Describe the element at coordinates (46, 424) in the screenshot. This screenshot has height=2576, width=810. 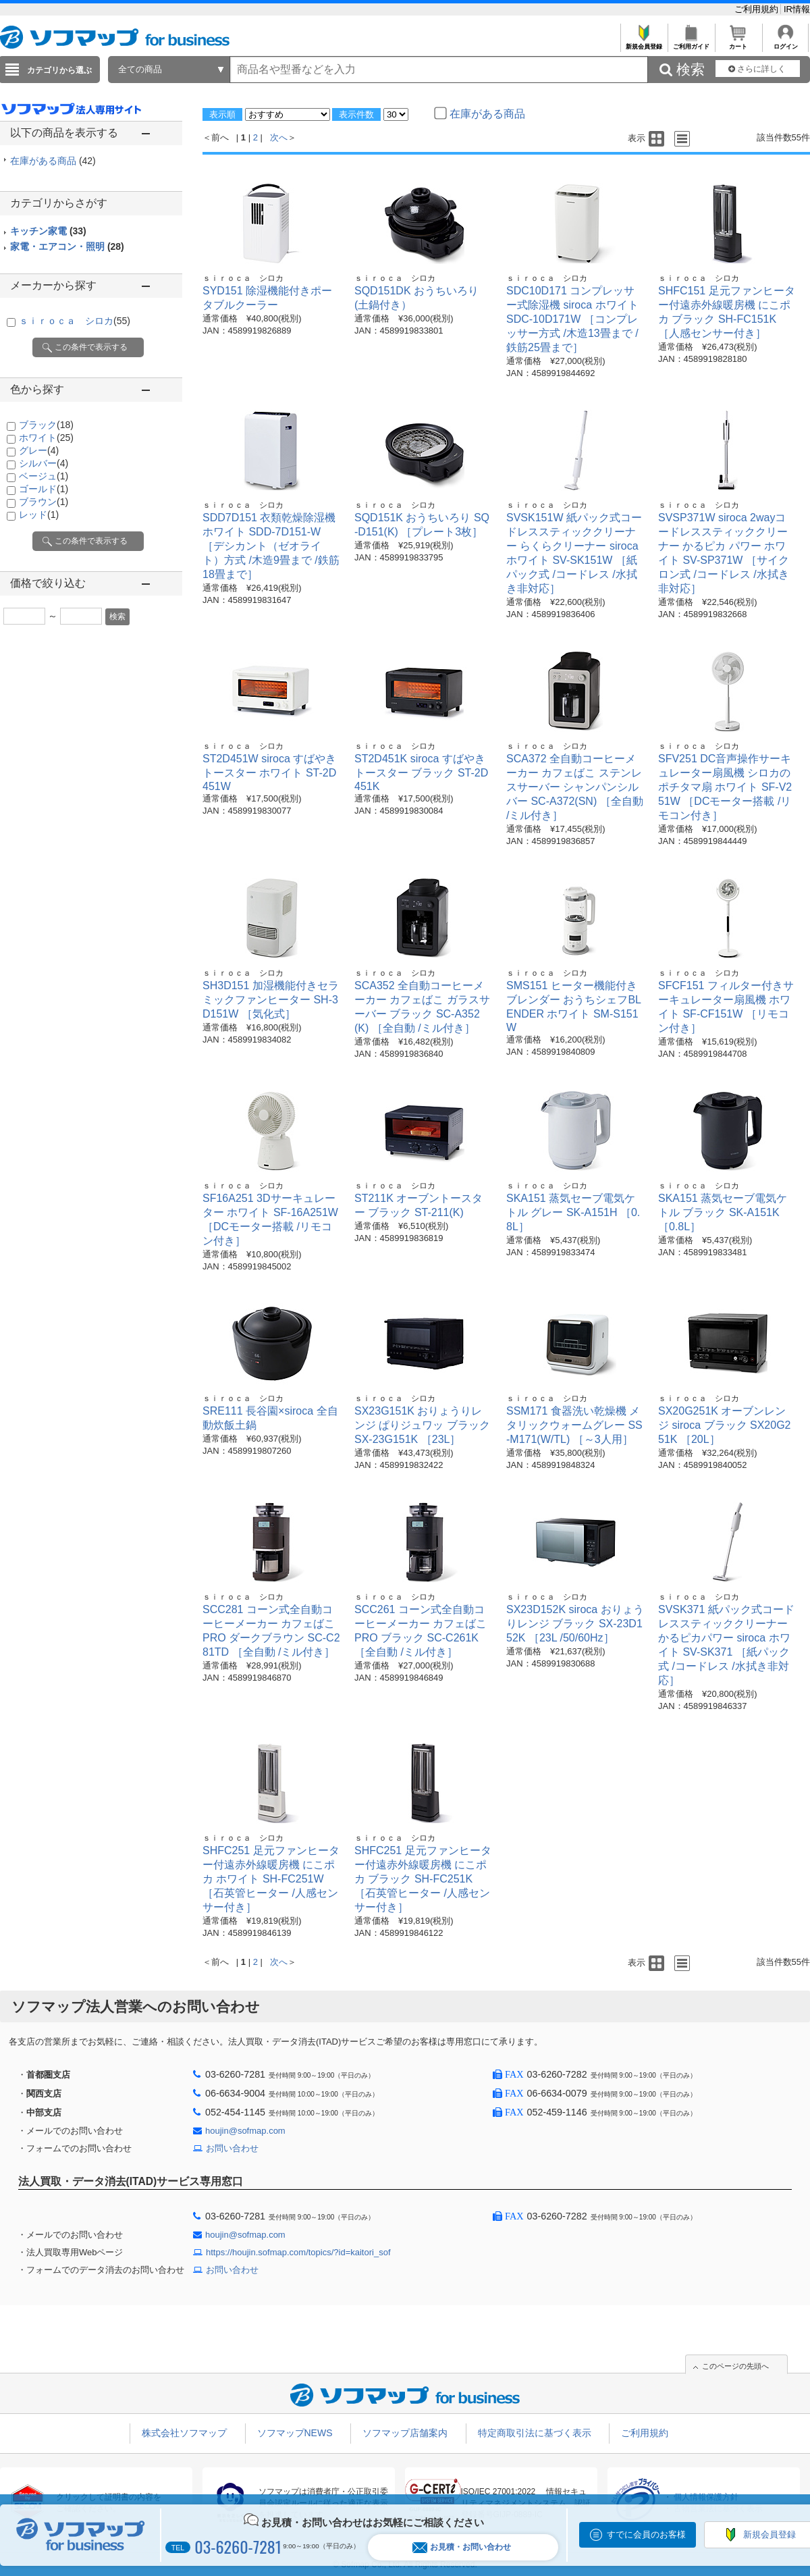
I see `ブラック` at that location.